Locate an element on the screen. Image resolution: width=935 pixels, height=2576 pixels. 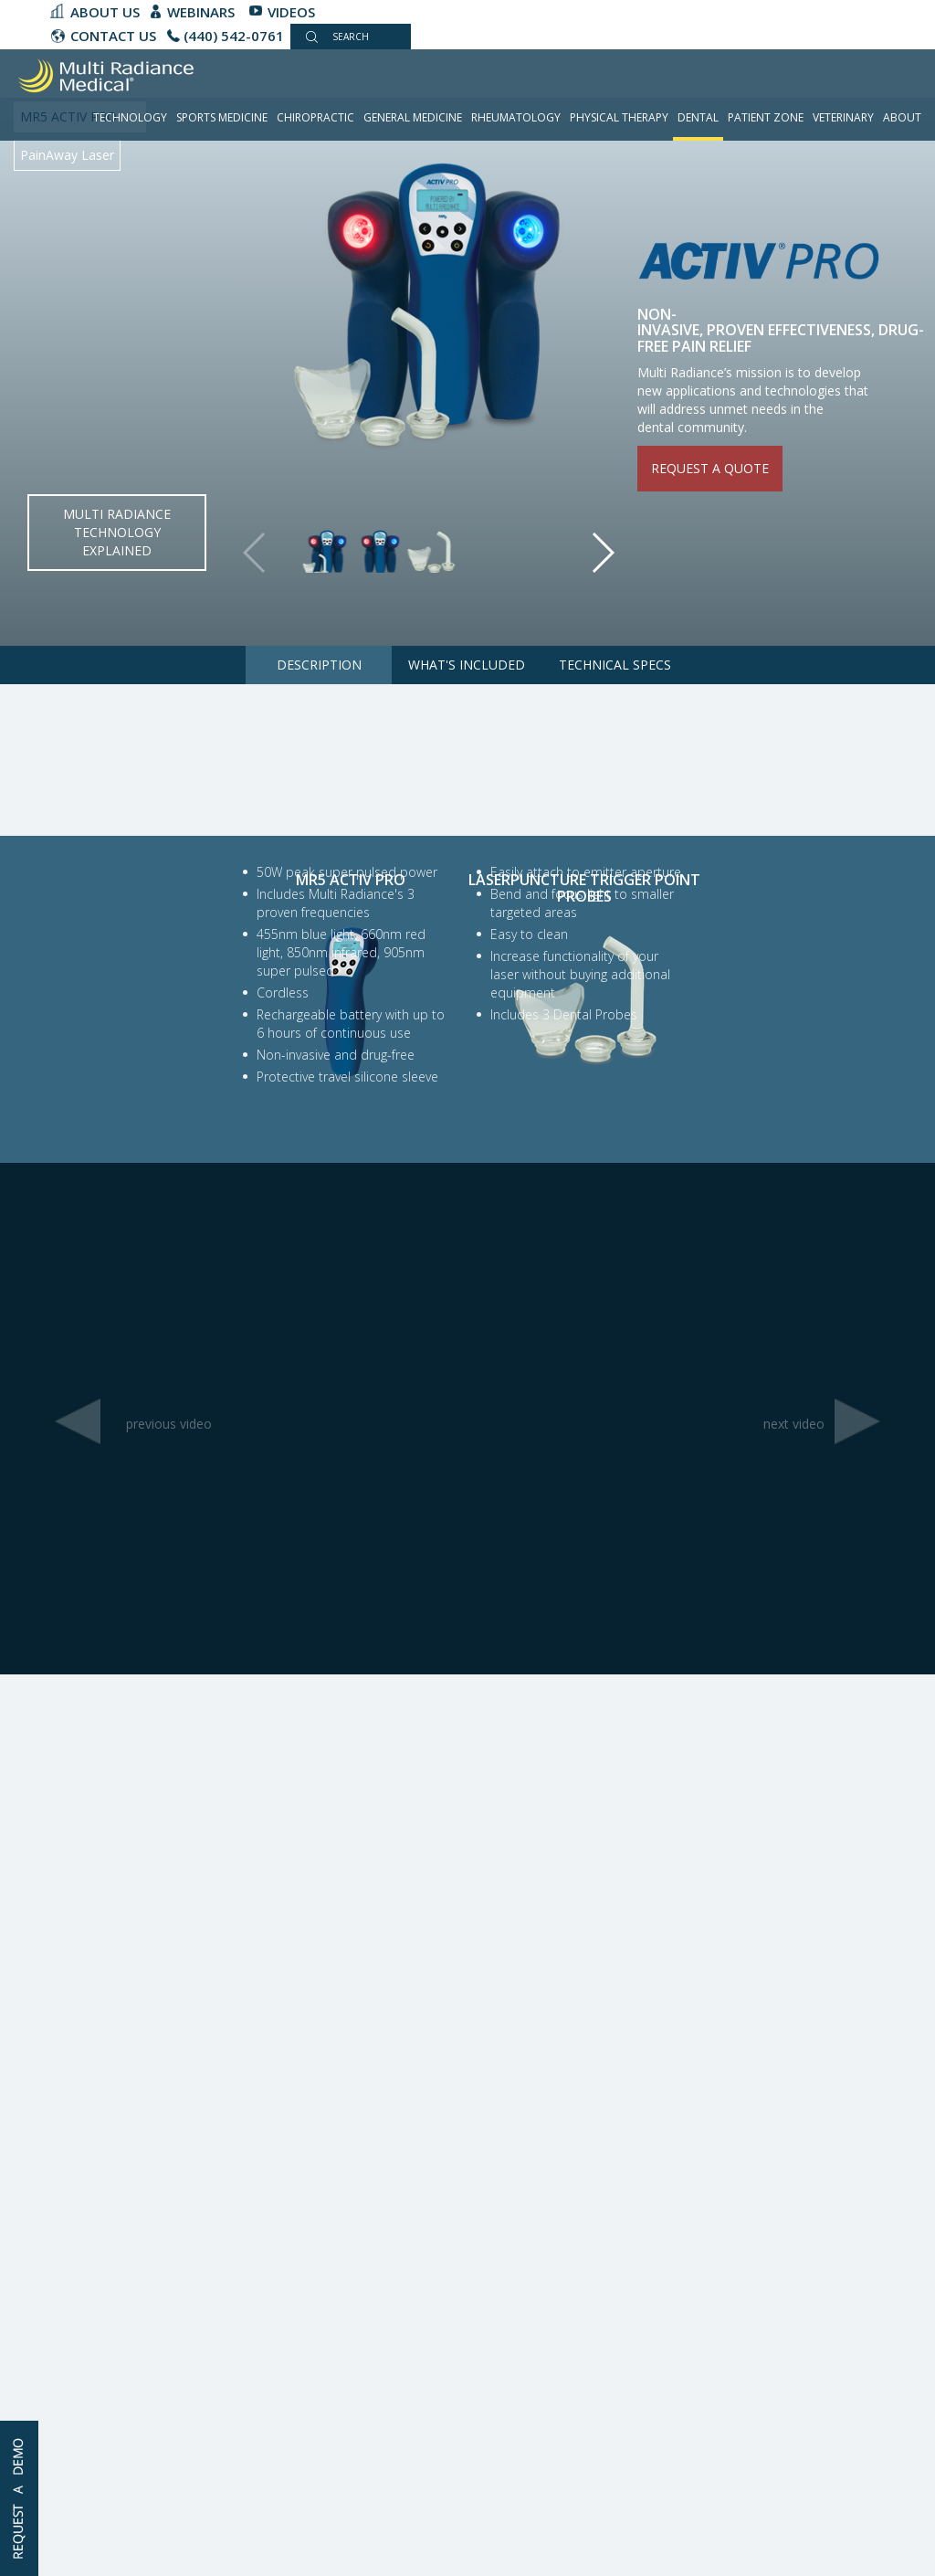
CONTACT US is located at coordinates (113, 35).